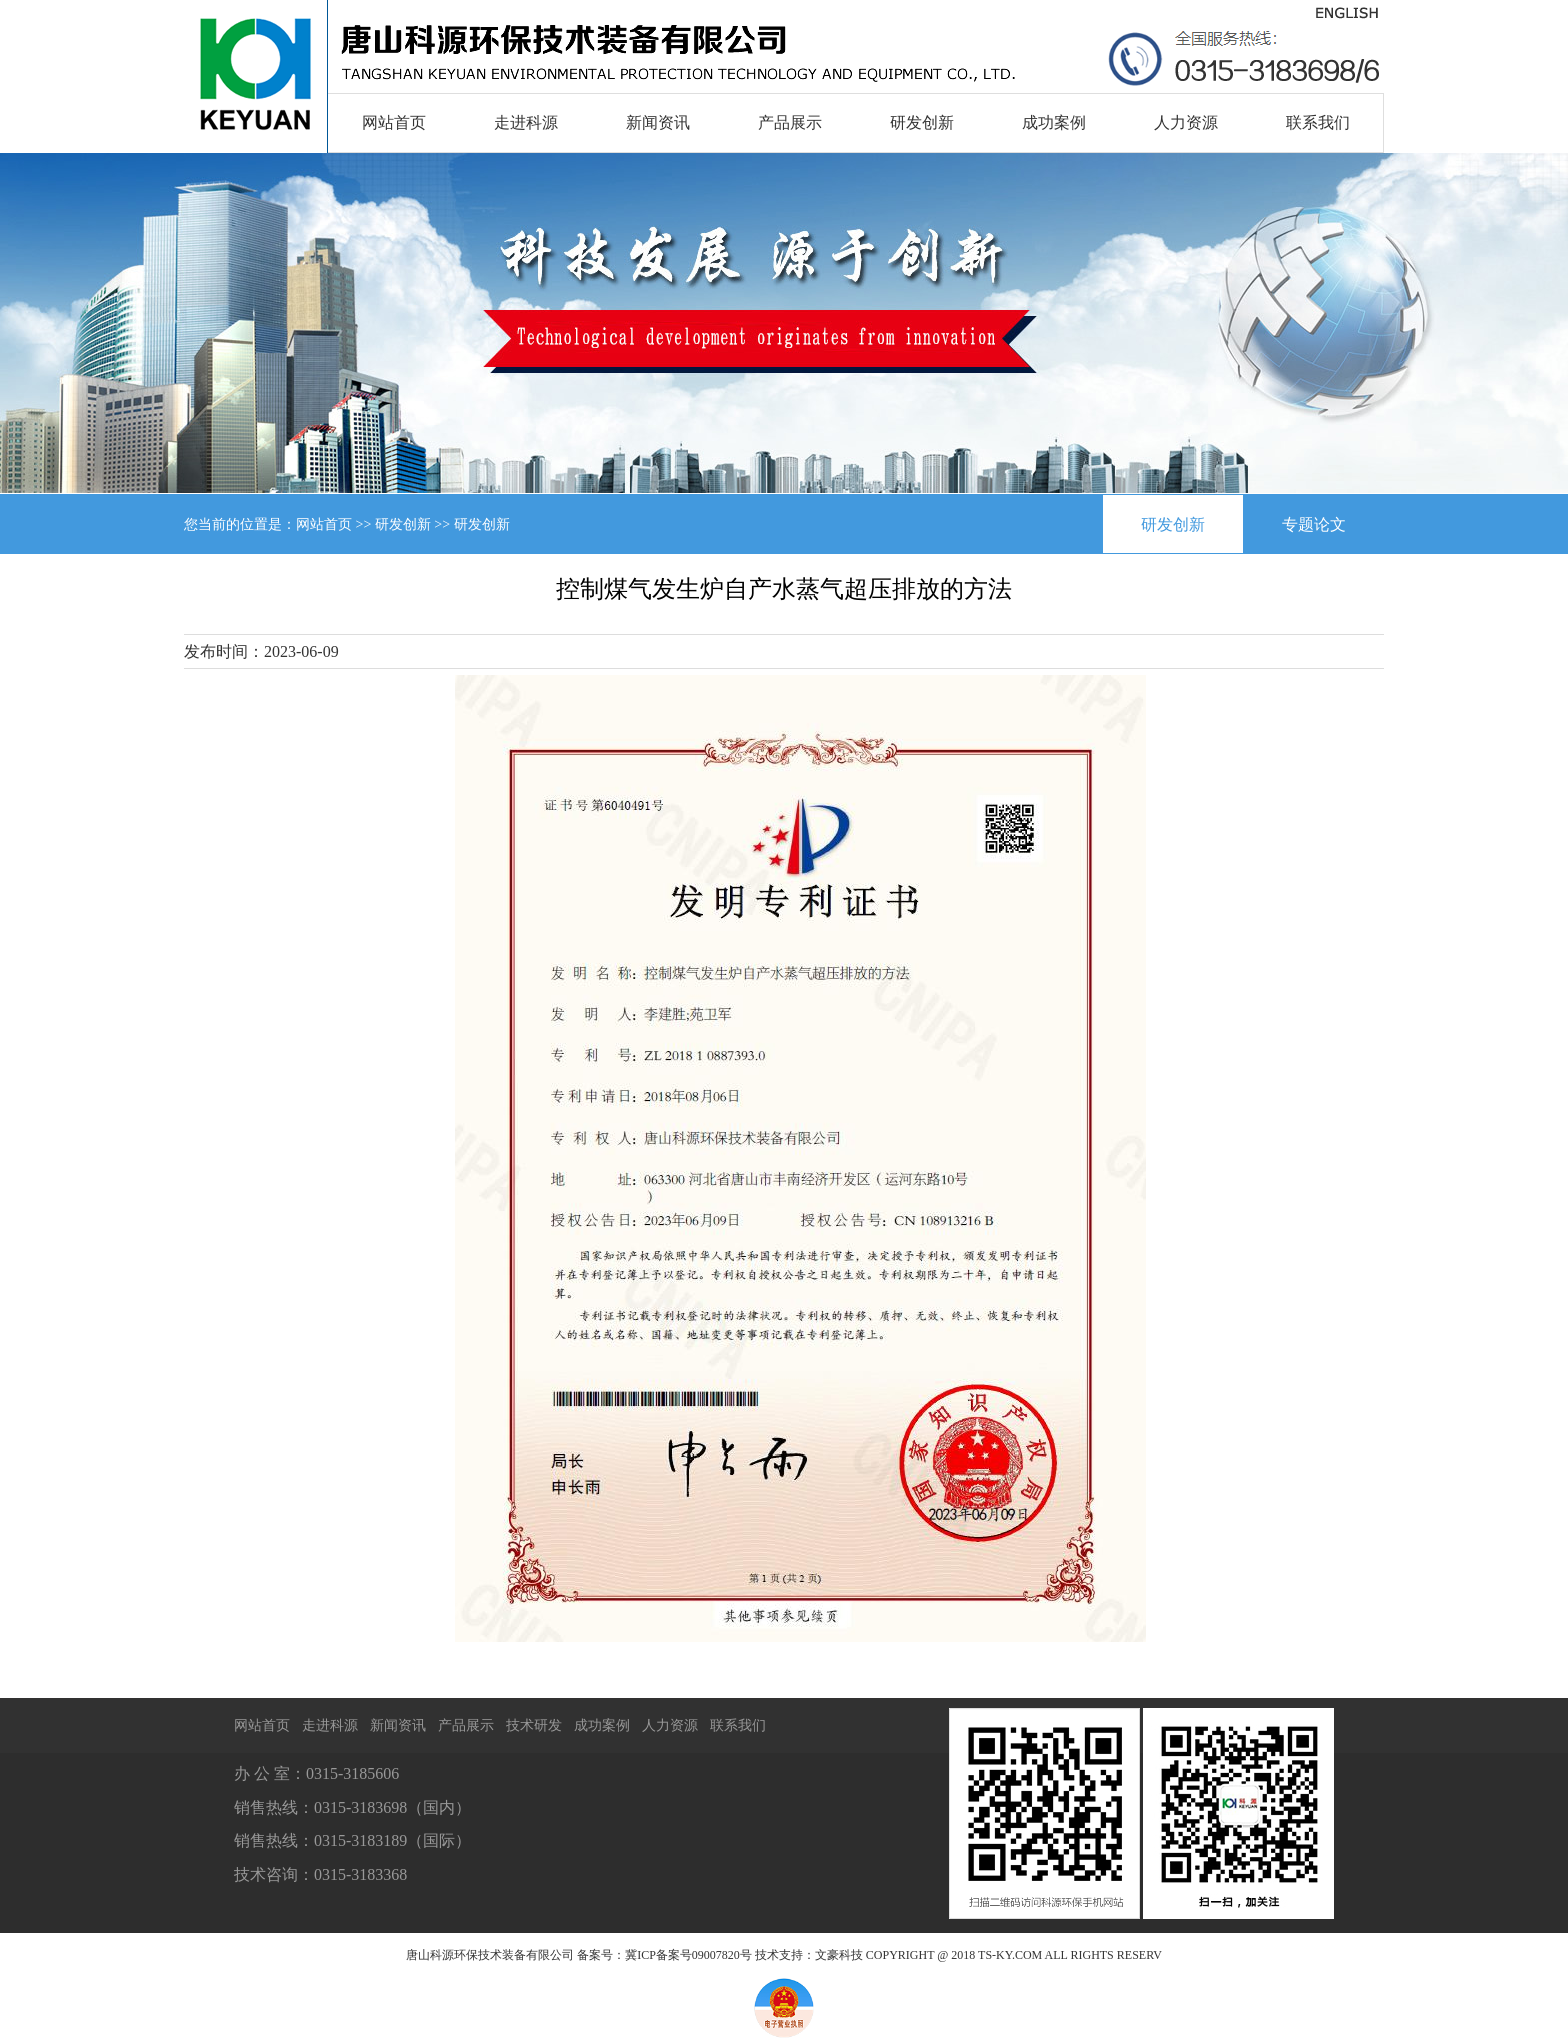  Describe the element at coordinates (688, 1955) in the screenshot. I see `冀ICP备案号09007820号` at that location.